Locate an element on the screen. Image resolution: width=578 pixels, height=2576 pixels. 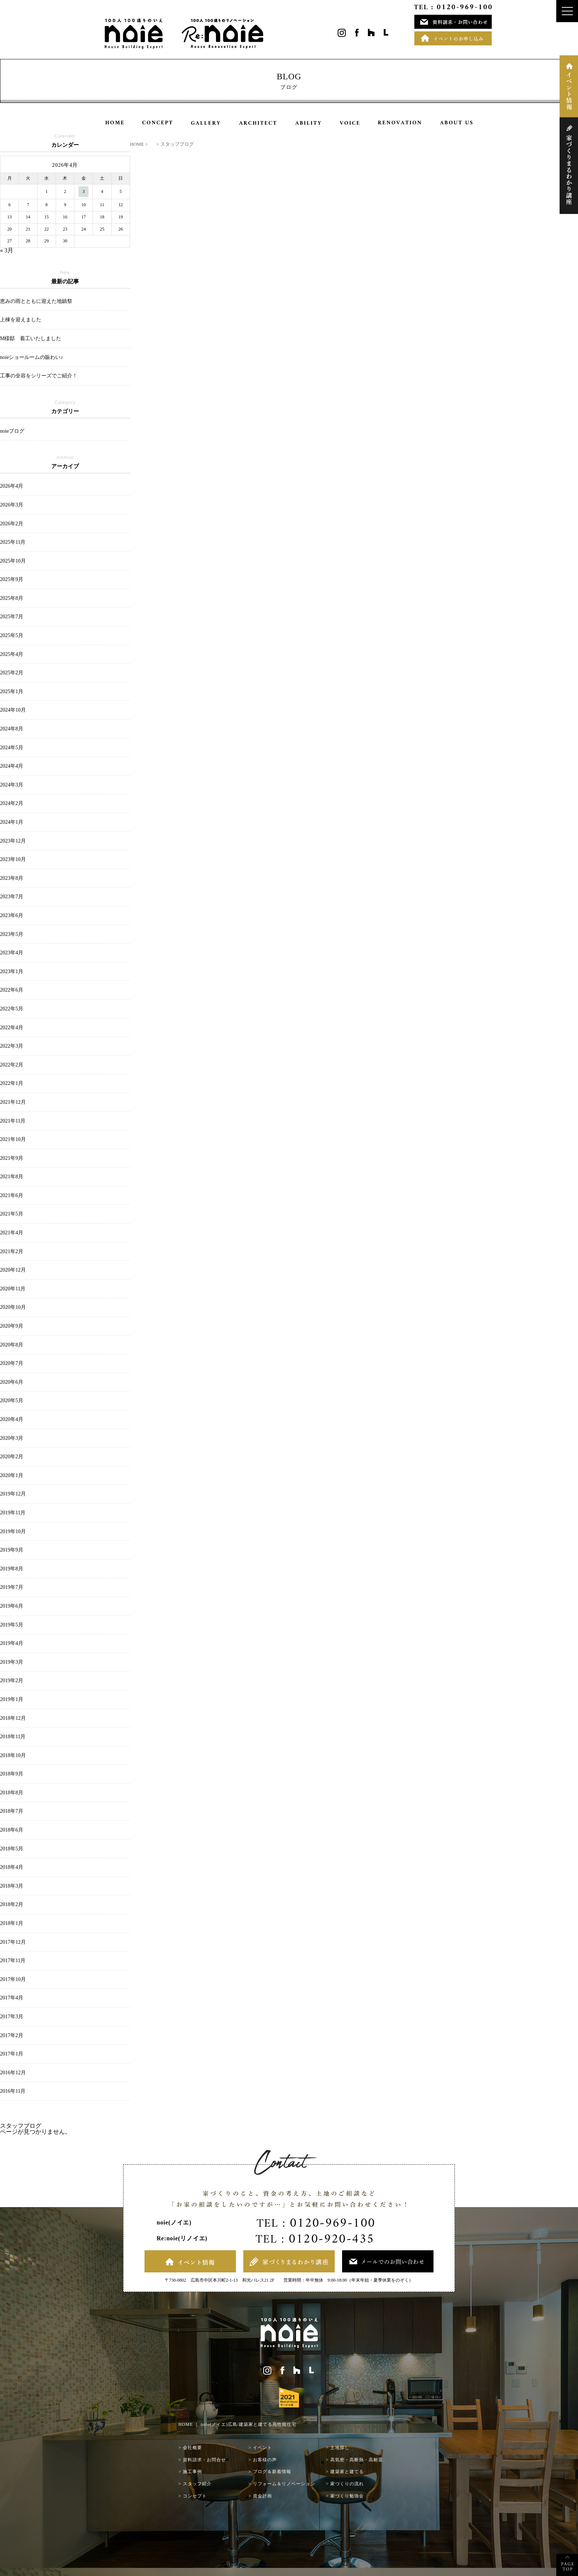
上棟を迎えました is located at coordinates (20, 319).